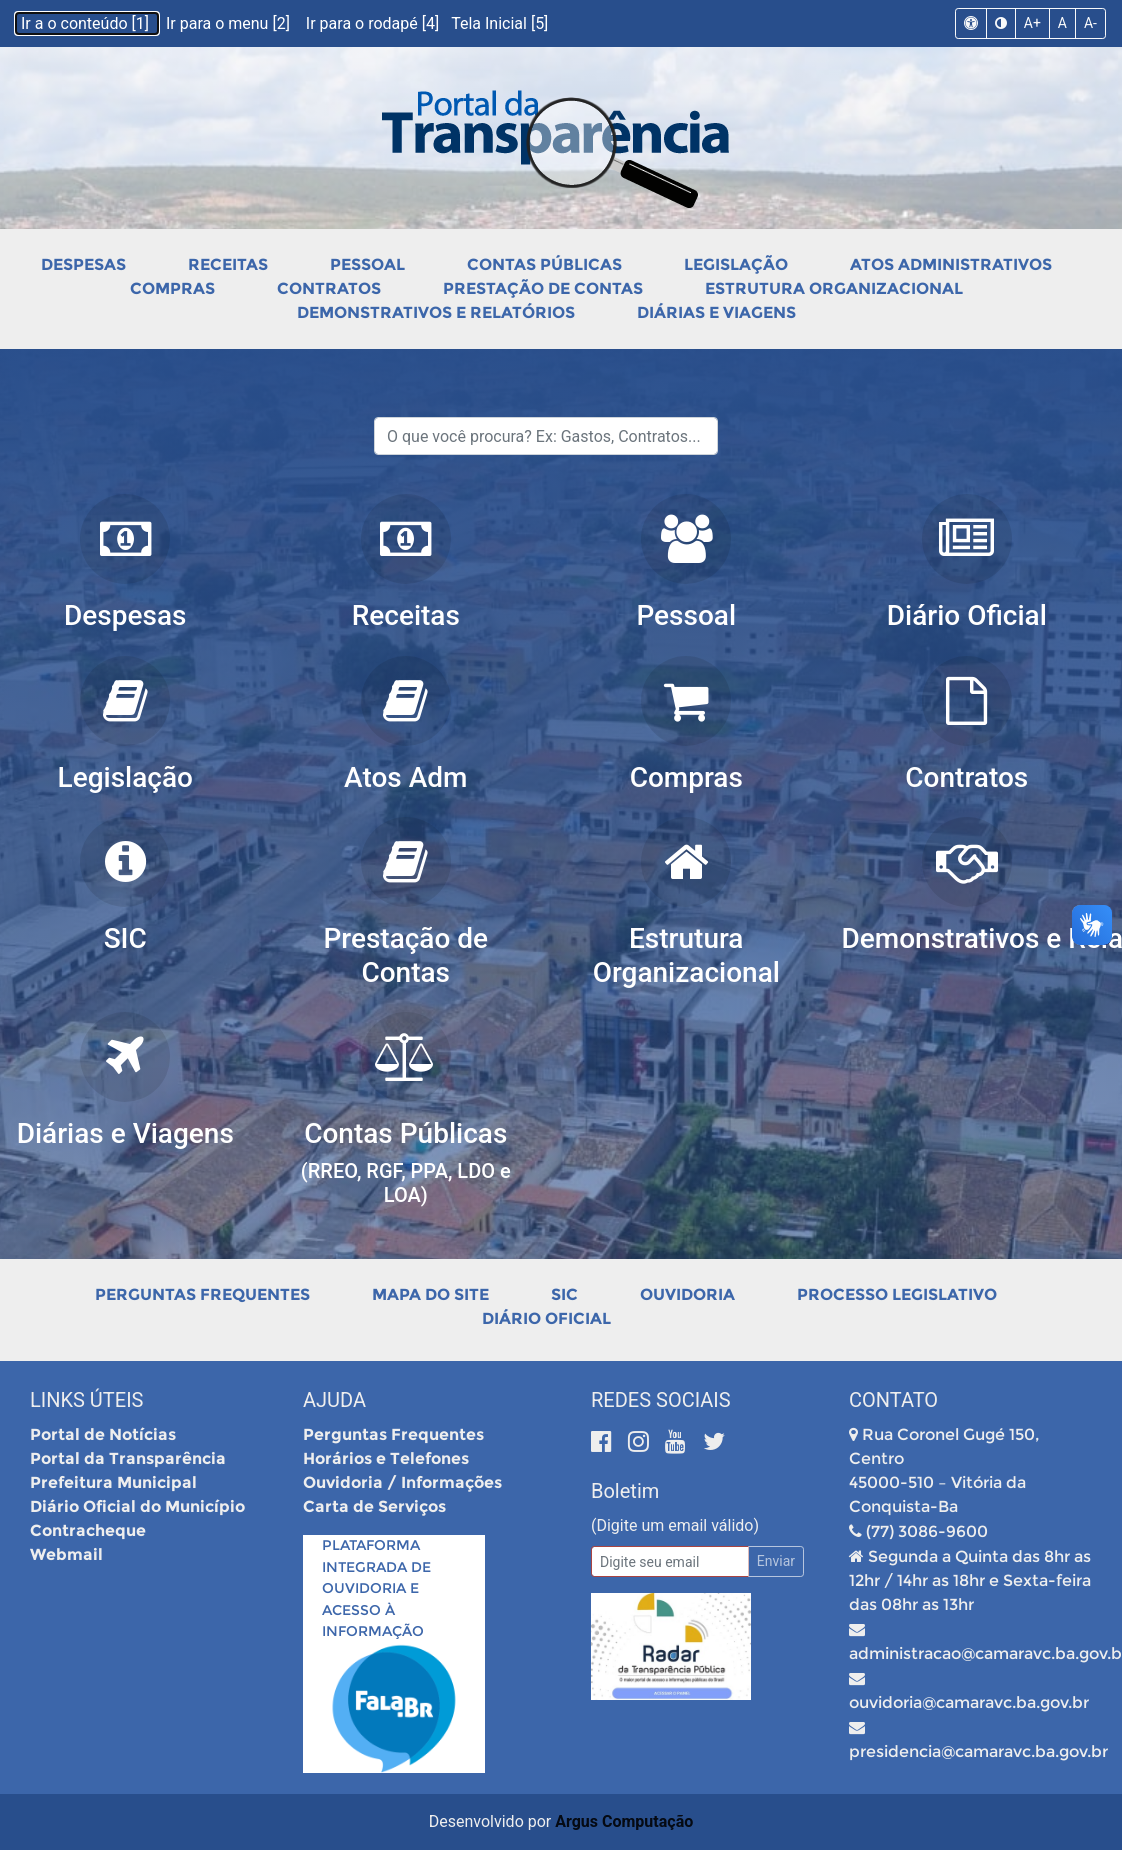 Image resolution: width=1122 pixels, height=1850 pixels. I want to click on Atos Administrativos, so click(951, 264).